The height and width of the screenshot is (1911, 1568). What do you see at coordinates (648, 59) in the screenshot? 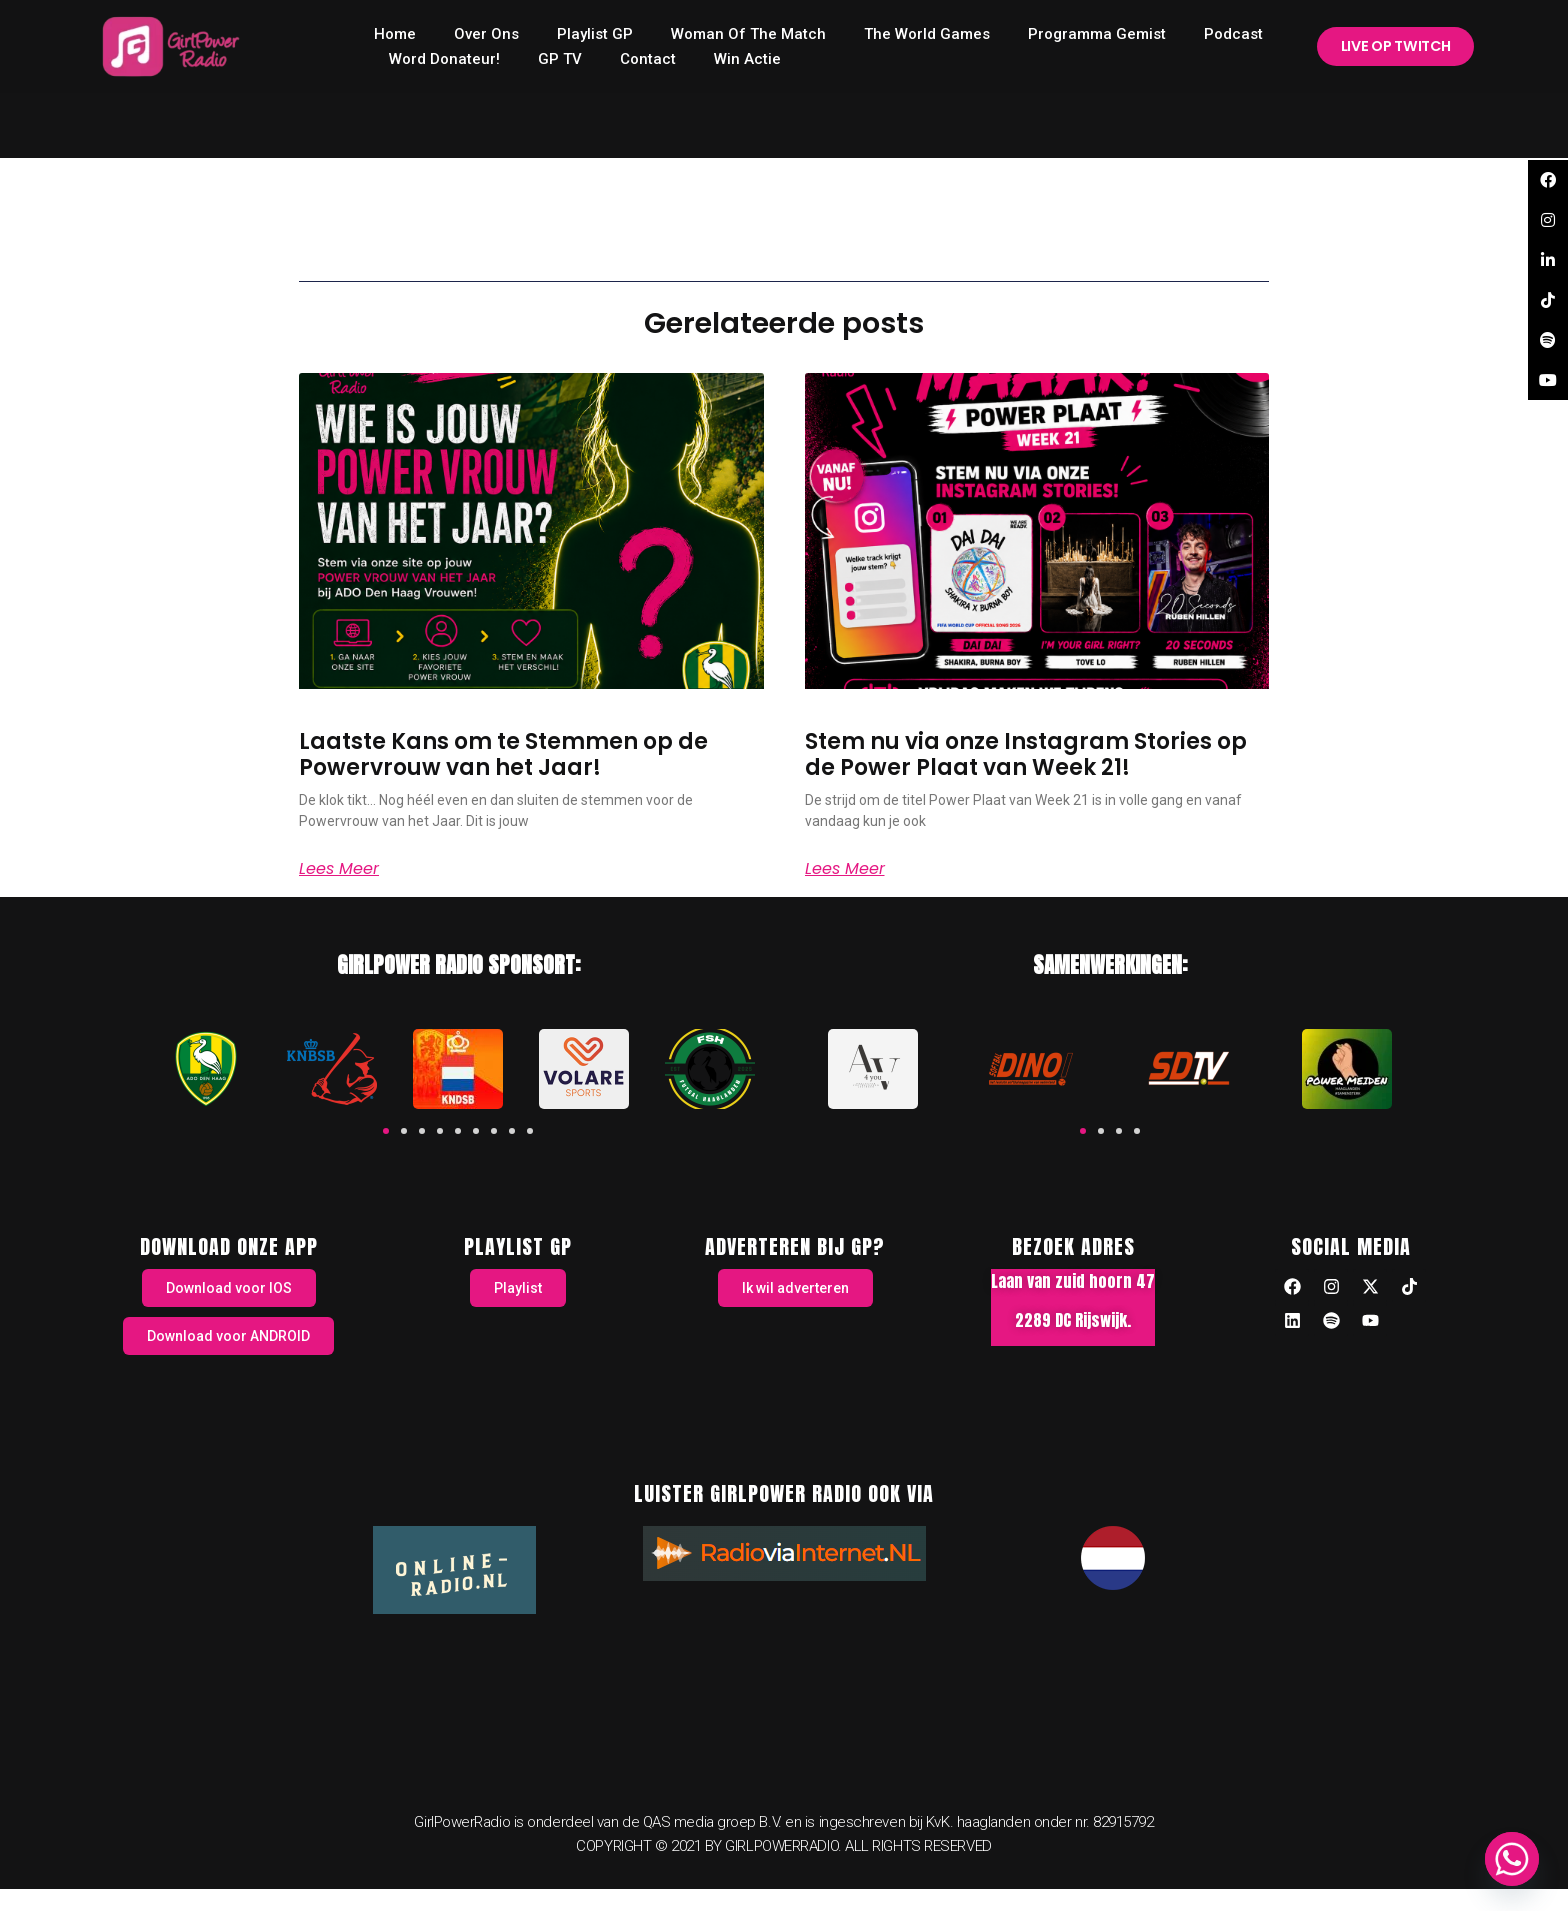
I see `Contact` at bounding box center [648, 59].